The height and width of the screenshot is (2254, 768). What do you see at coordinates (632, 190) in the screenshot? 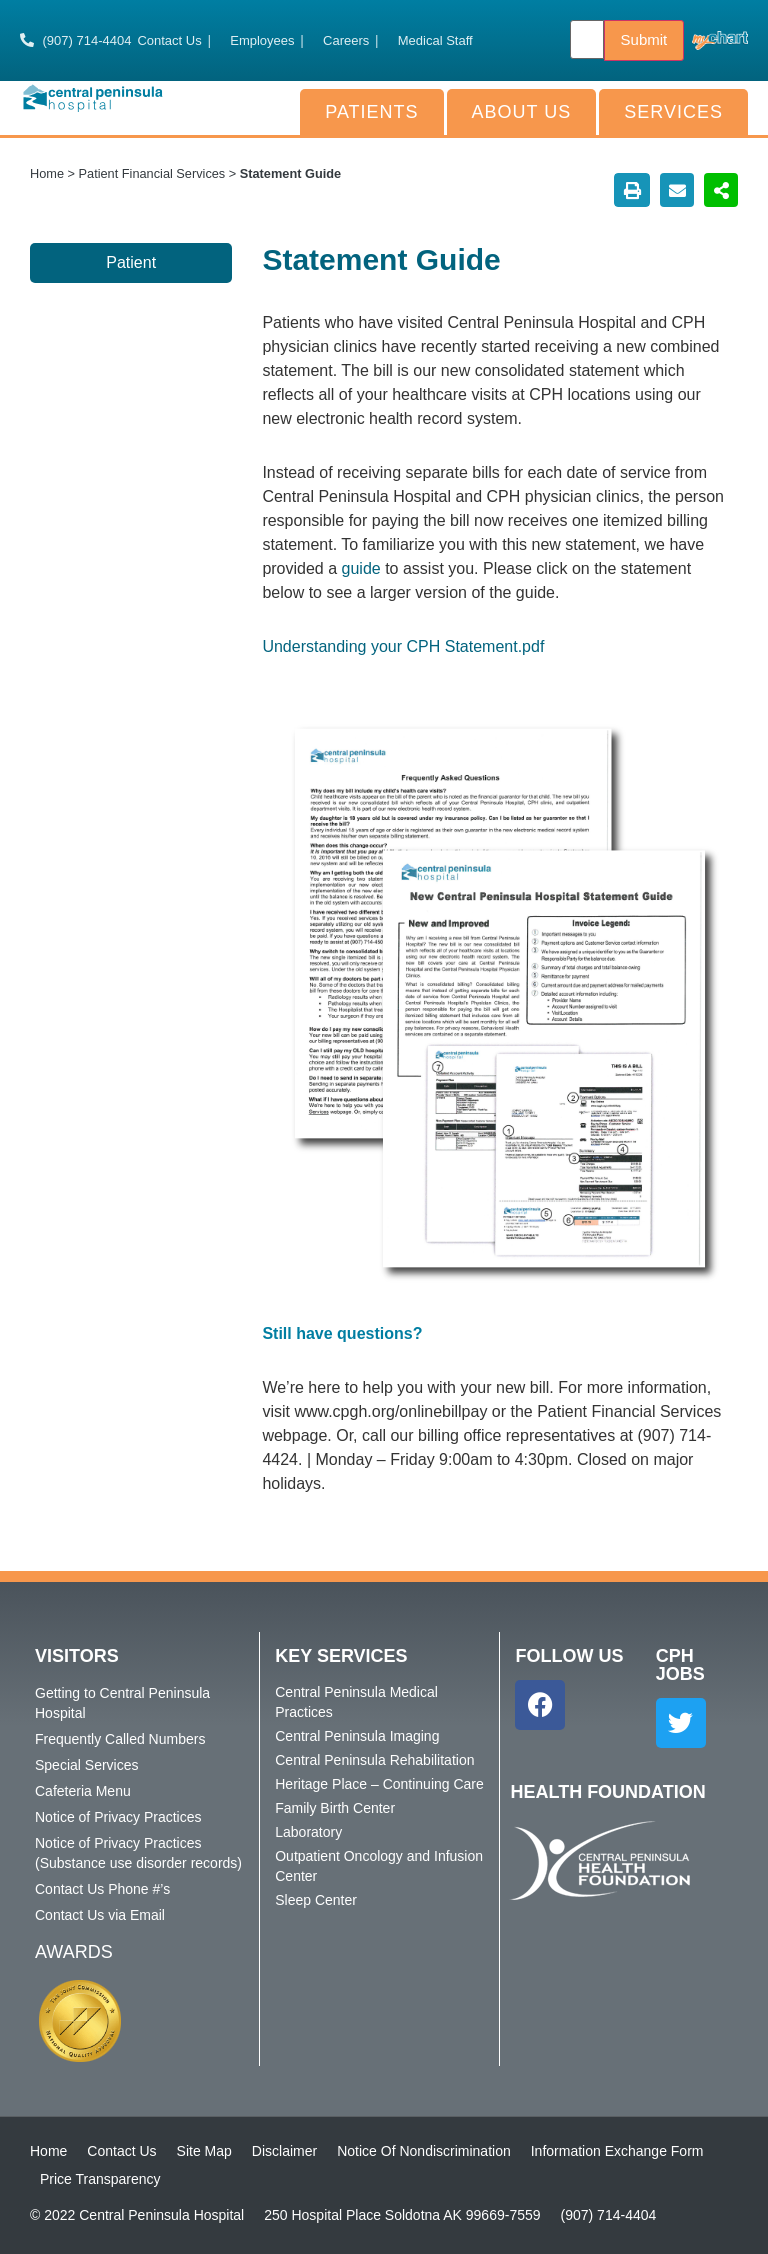
I see `[button]` at bounding box center [632, 190].